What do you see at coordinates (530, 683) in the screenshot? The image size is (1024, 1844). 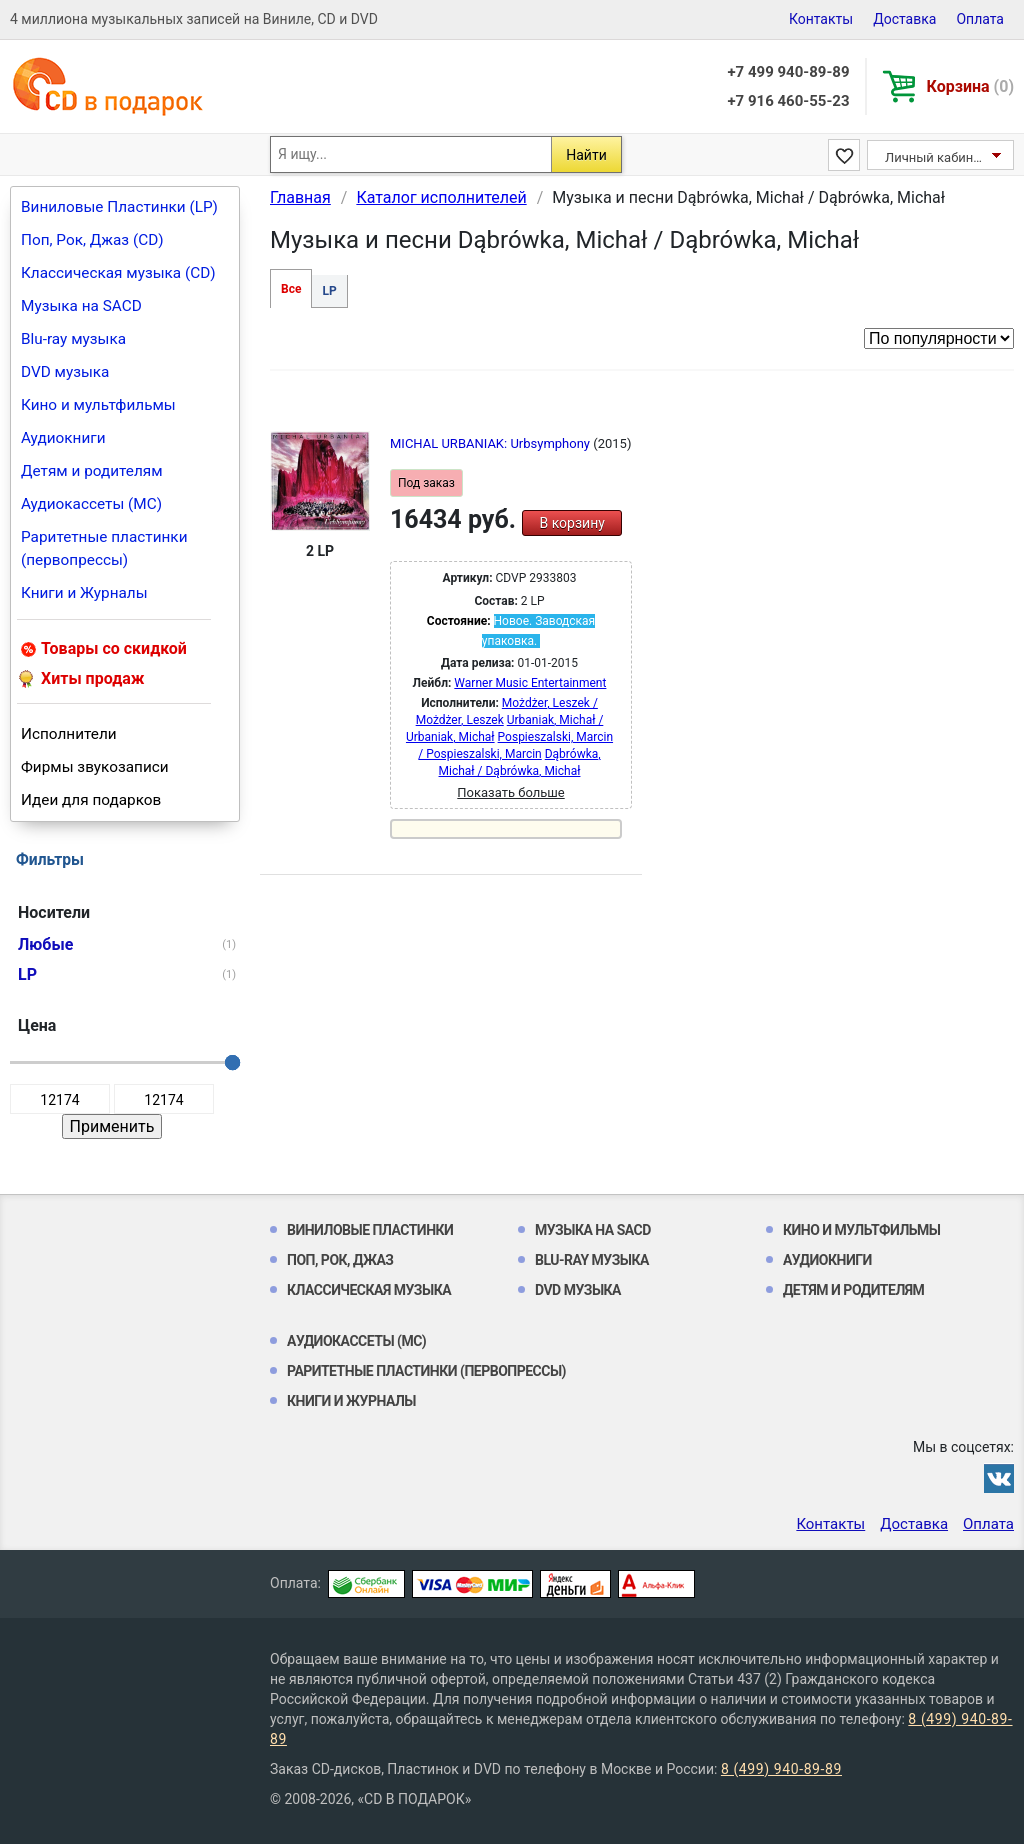 I see `Warner Music Entertainment` at bounding box center [530, 683].